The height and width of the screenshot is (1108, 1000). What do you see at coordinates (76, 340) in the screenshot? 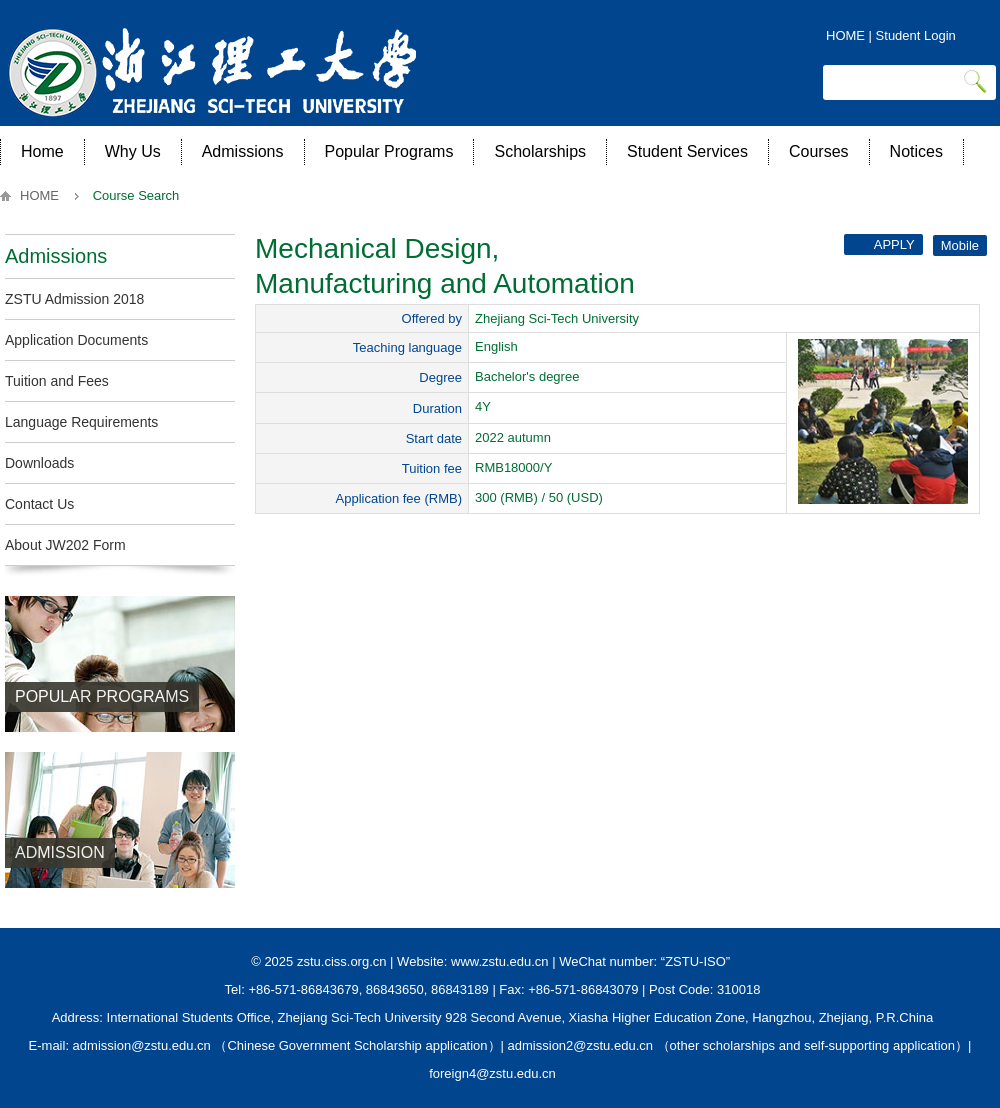
I see `Application Documents` at bounding box center [76, 340].